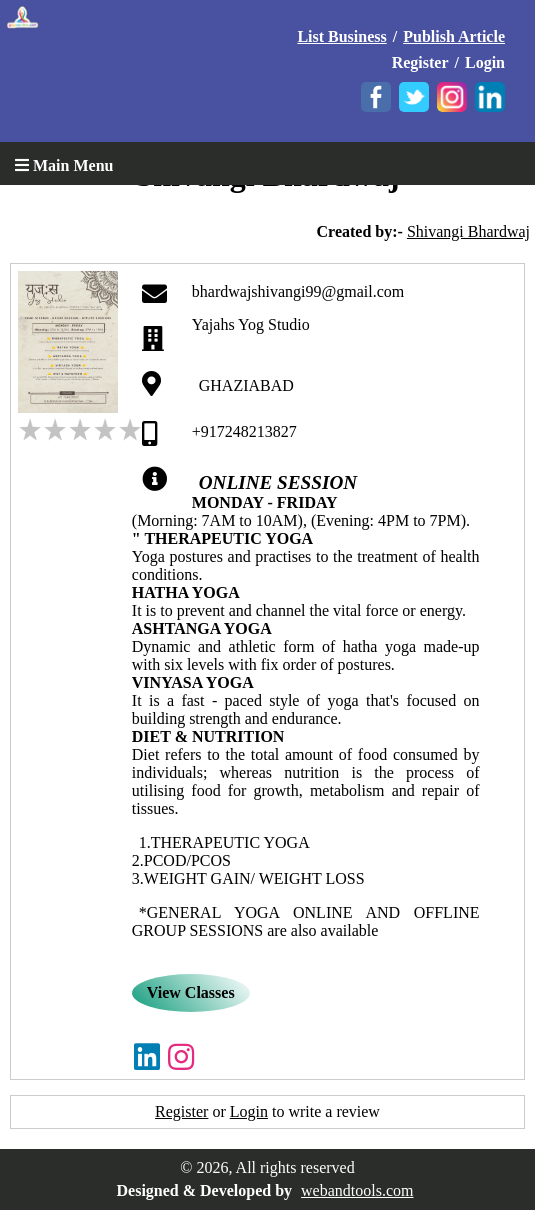  What do you see at coordinates (191, 992) in the screenshot?
I see `View Classes` at bounding box center [191, 992].